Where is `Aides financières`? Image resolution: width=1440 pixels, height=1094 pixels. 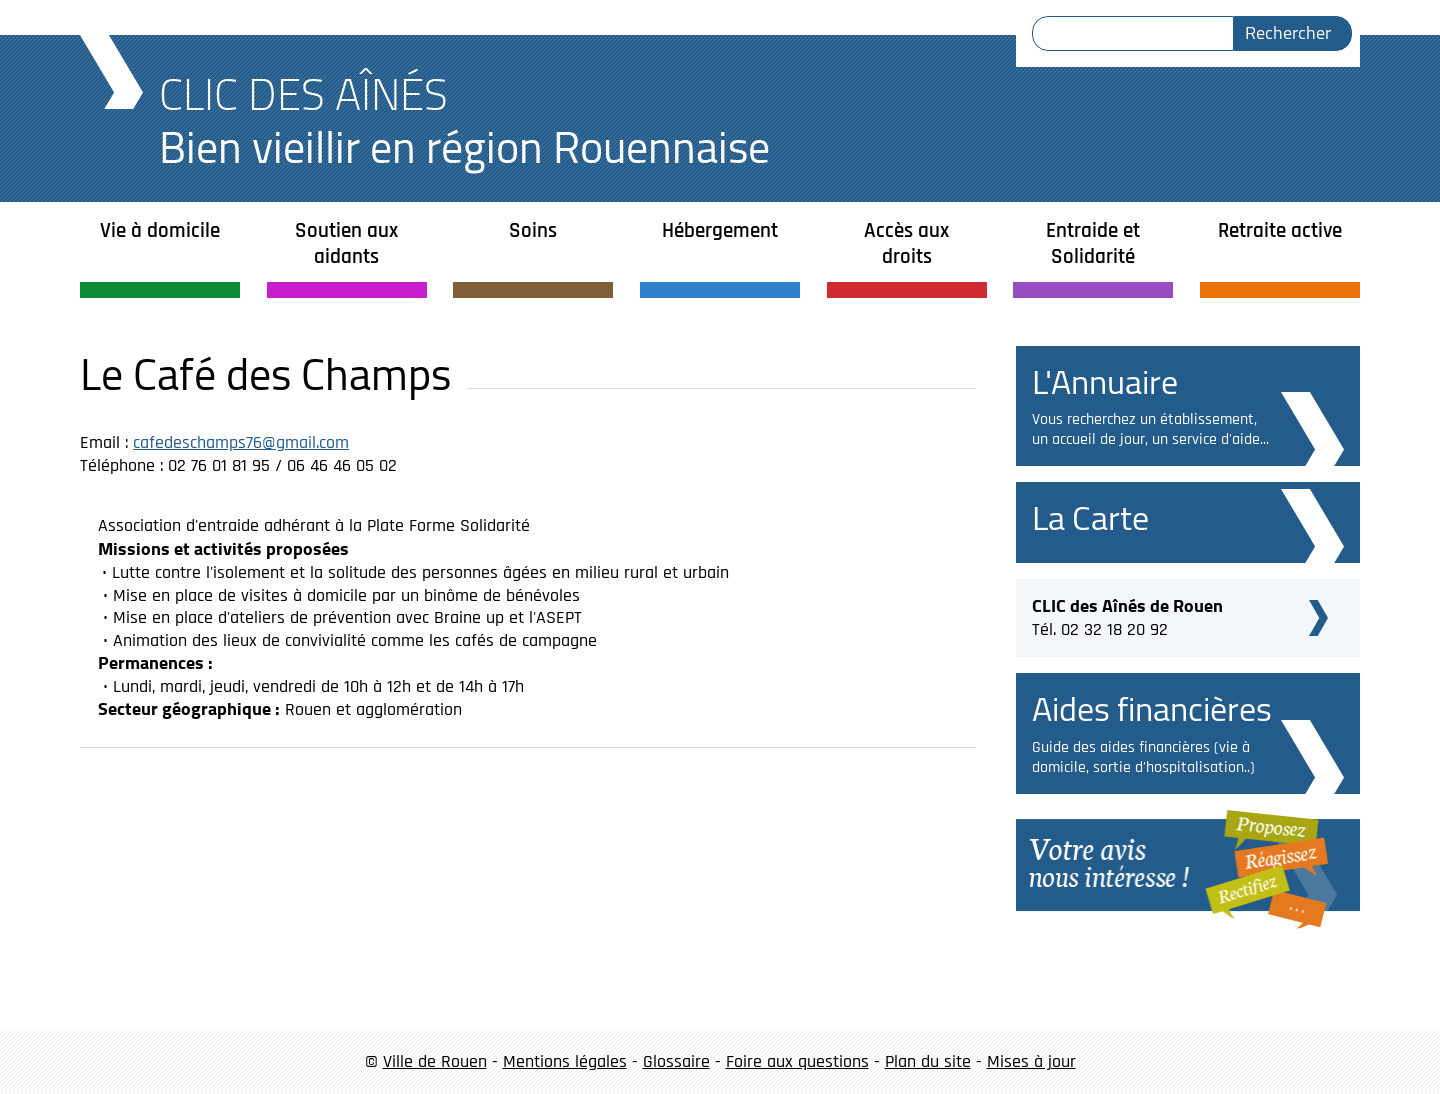
Aides financières is located at coordinates (1152, 708).